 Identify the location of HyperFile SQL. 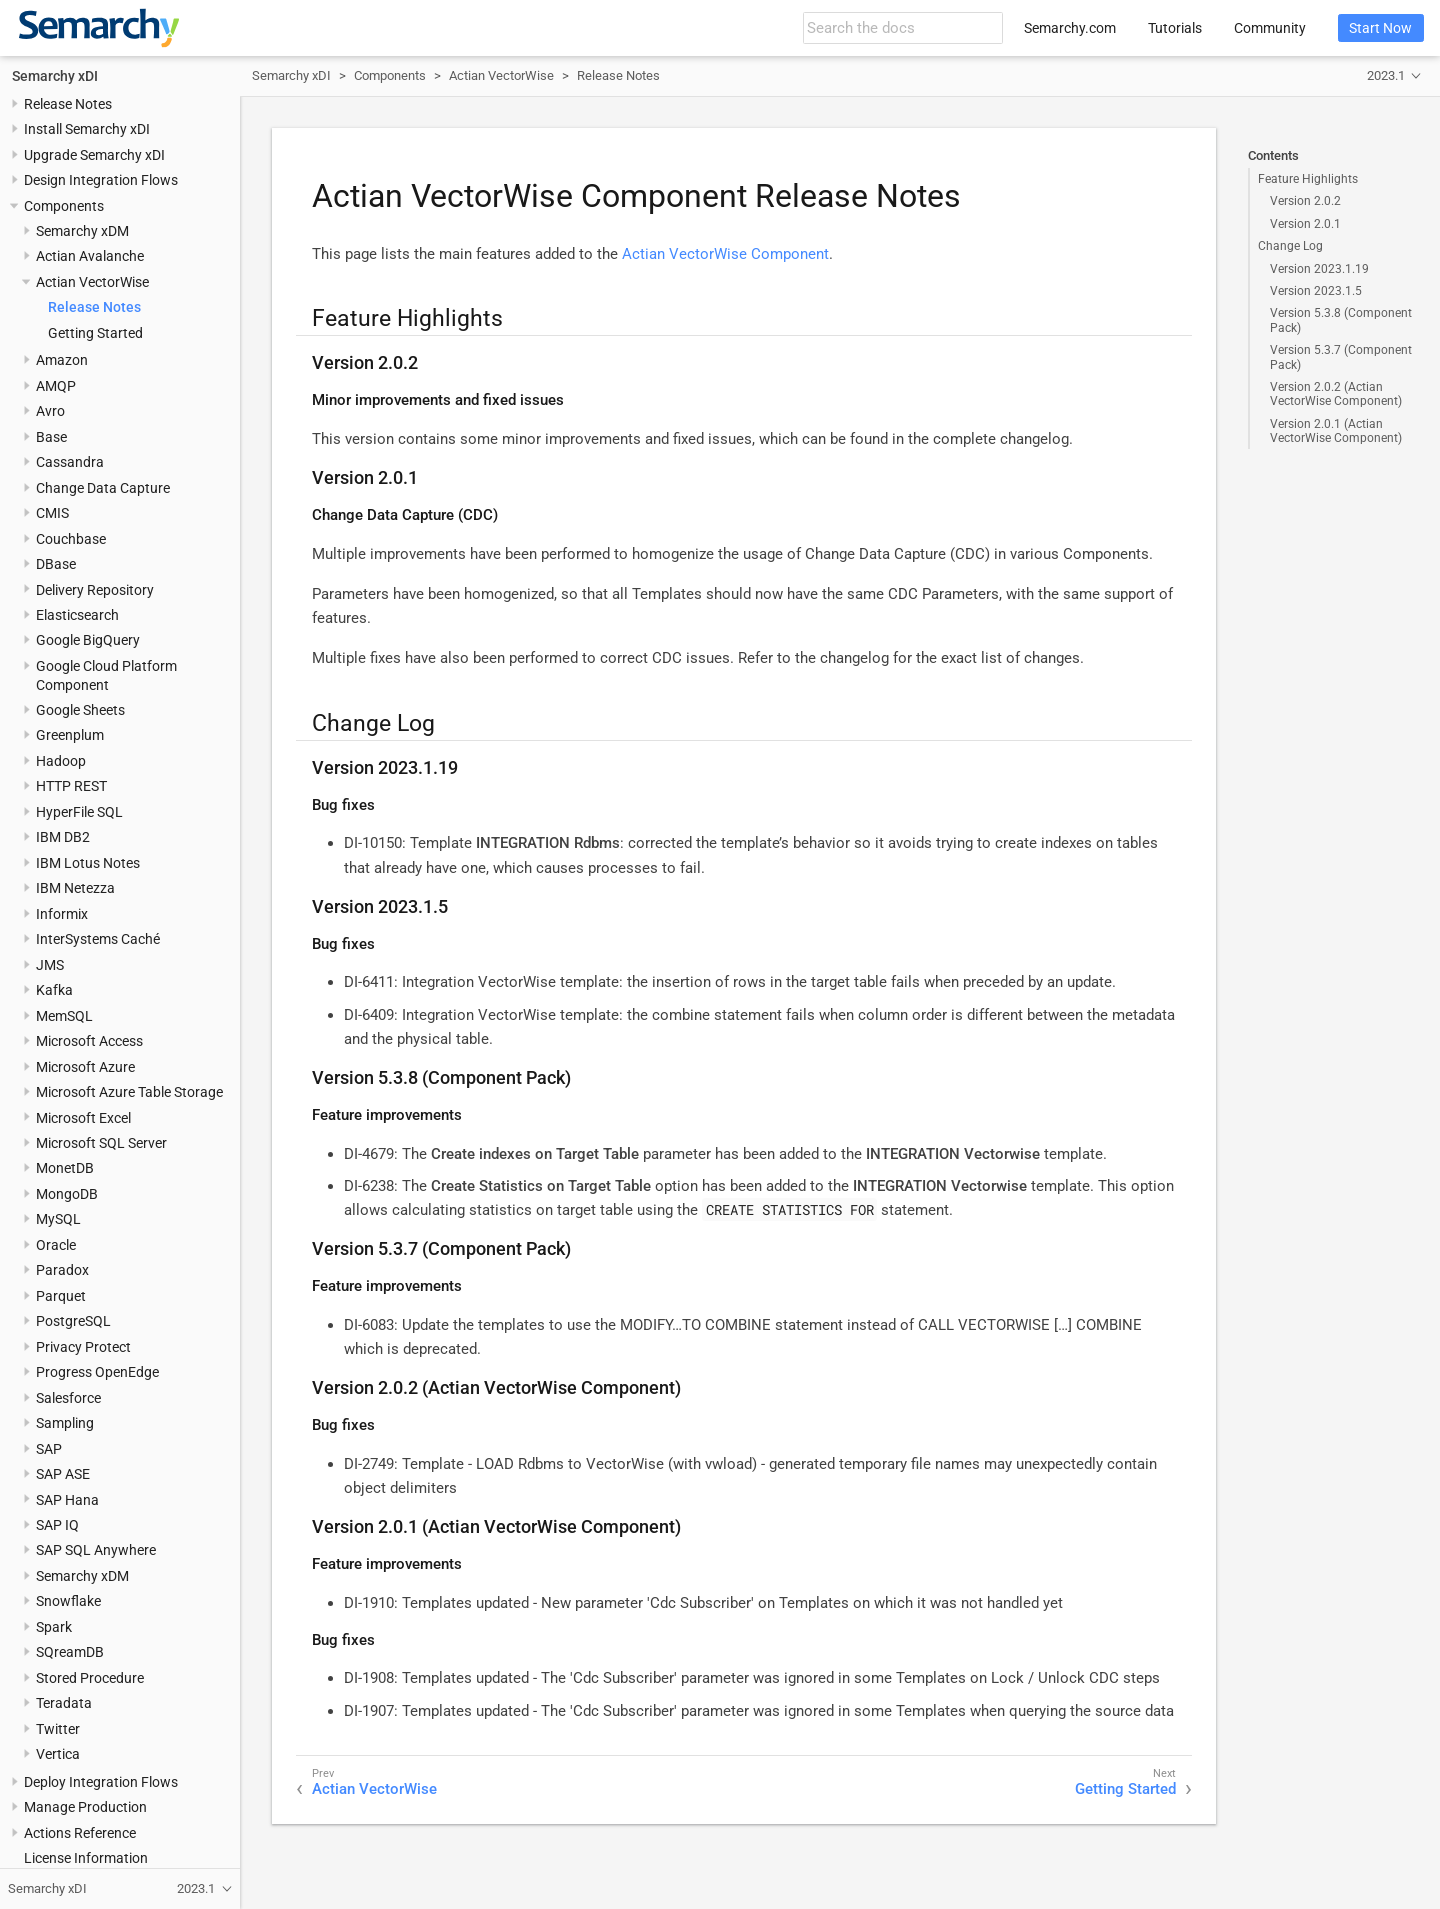
(79, 812).